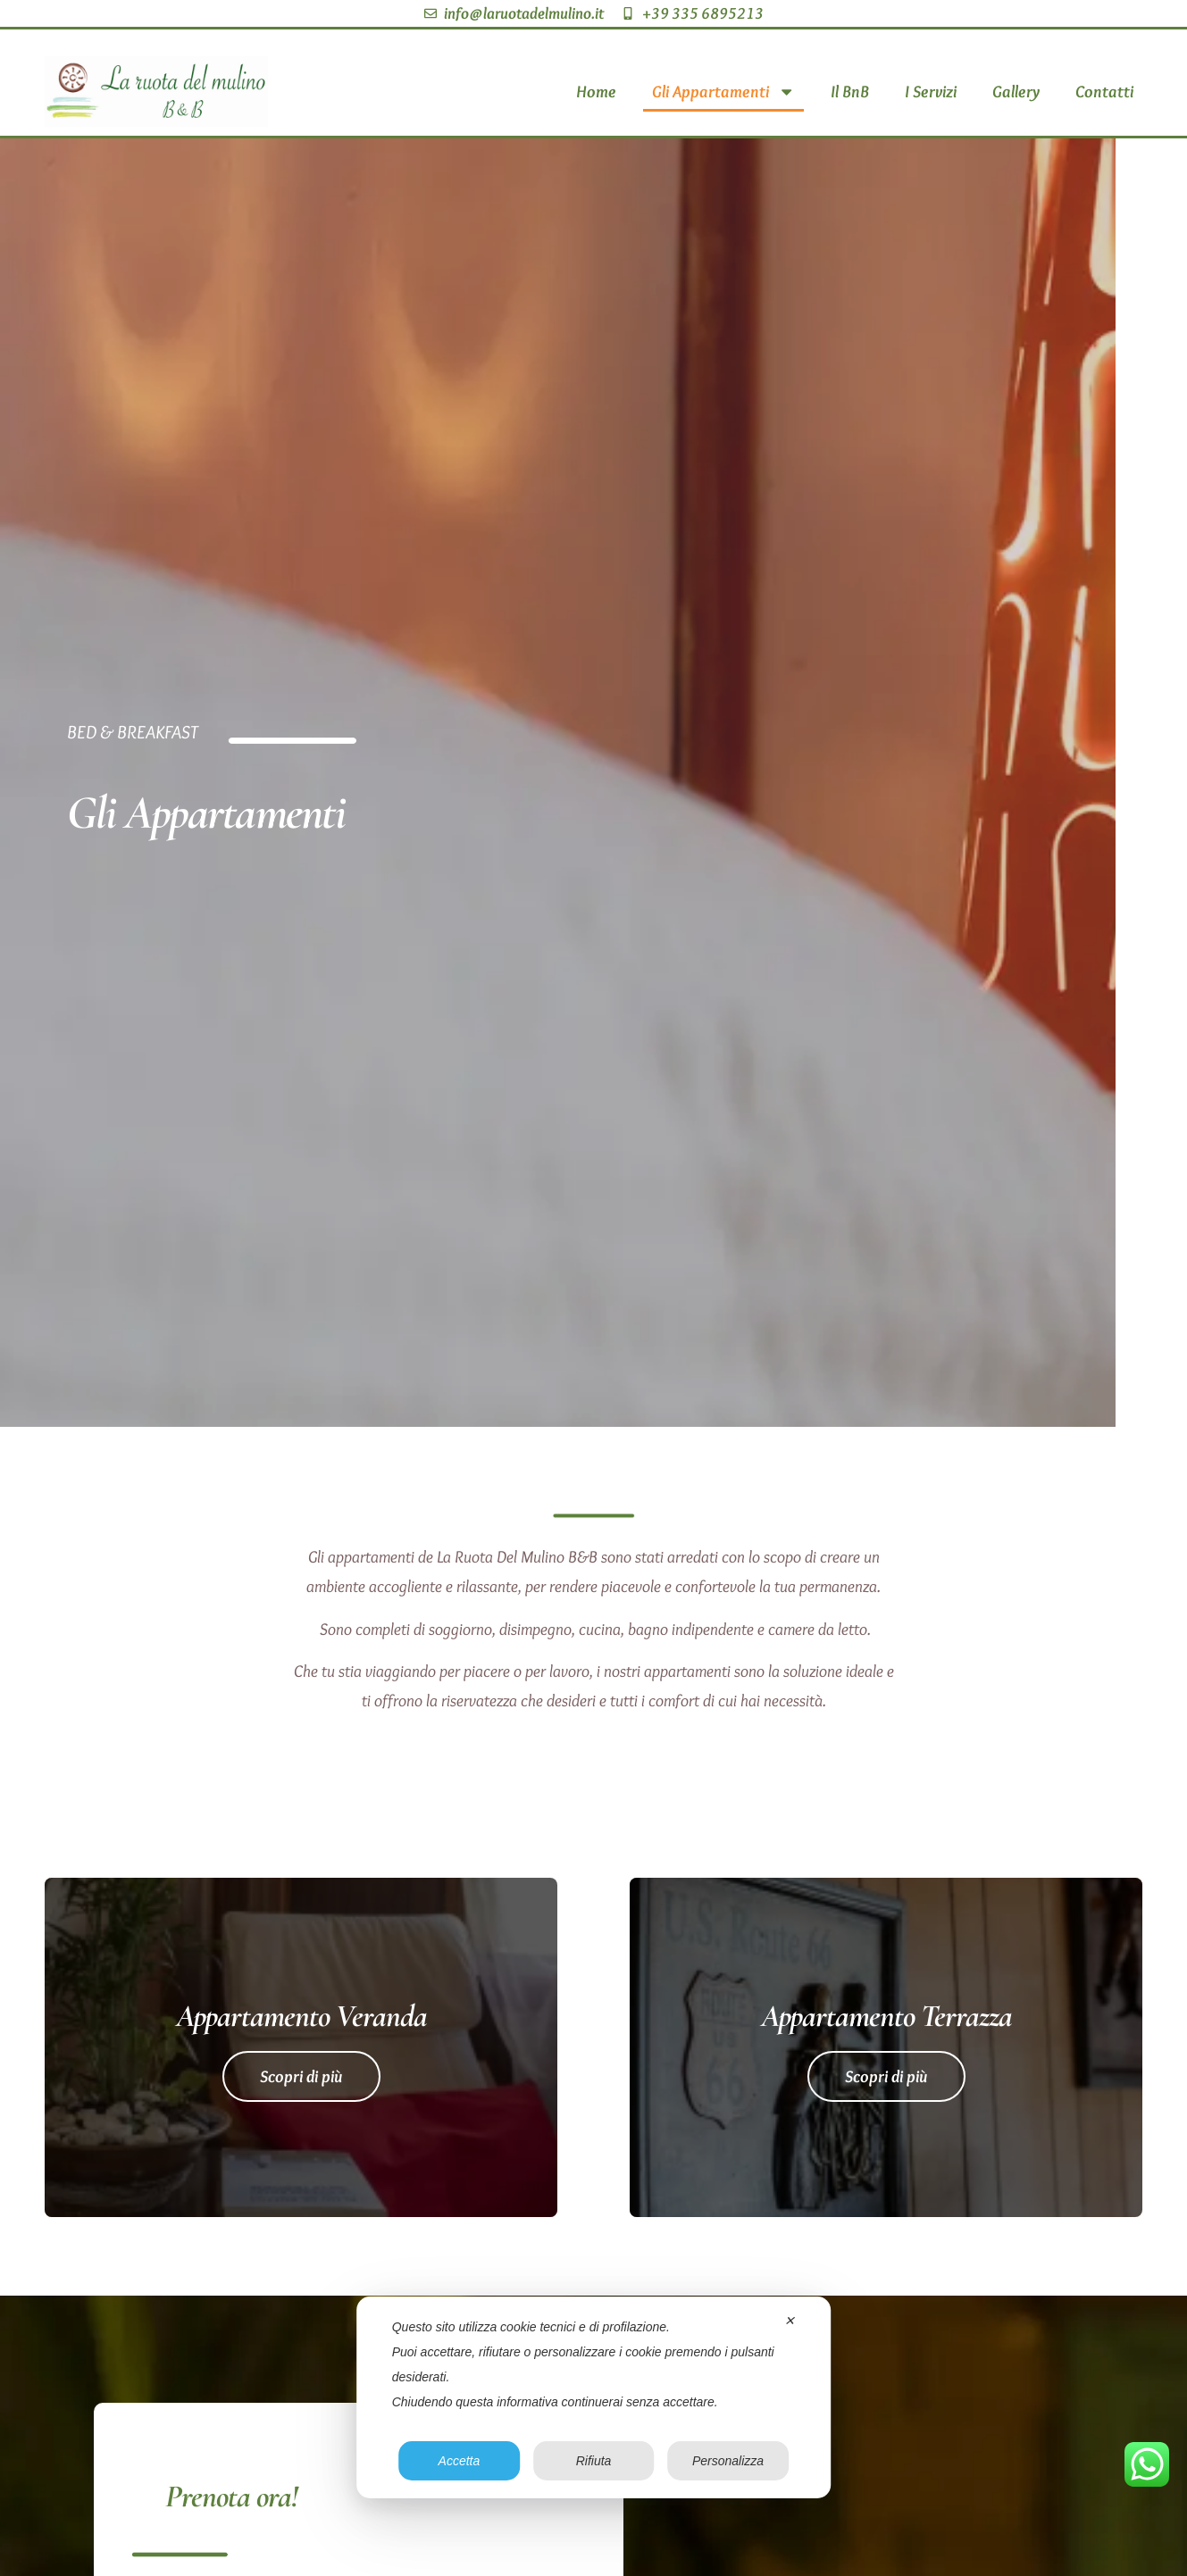 This screenshot has width=1187, height=2576. What do you see at coordinates (723, 91) in the screenshot?
I see `Gli Appartamenti` at bounding box center [723, 91].